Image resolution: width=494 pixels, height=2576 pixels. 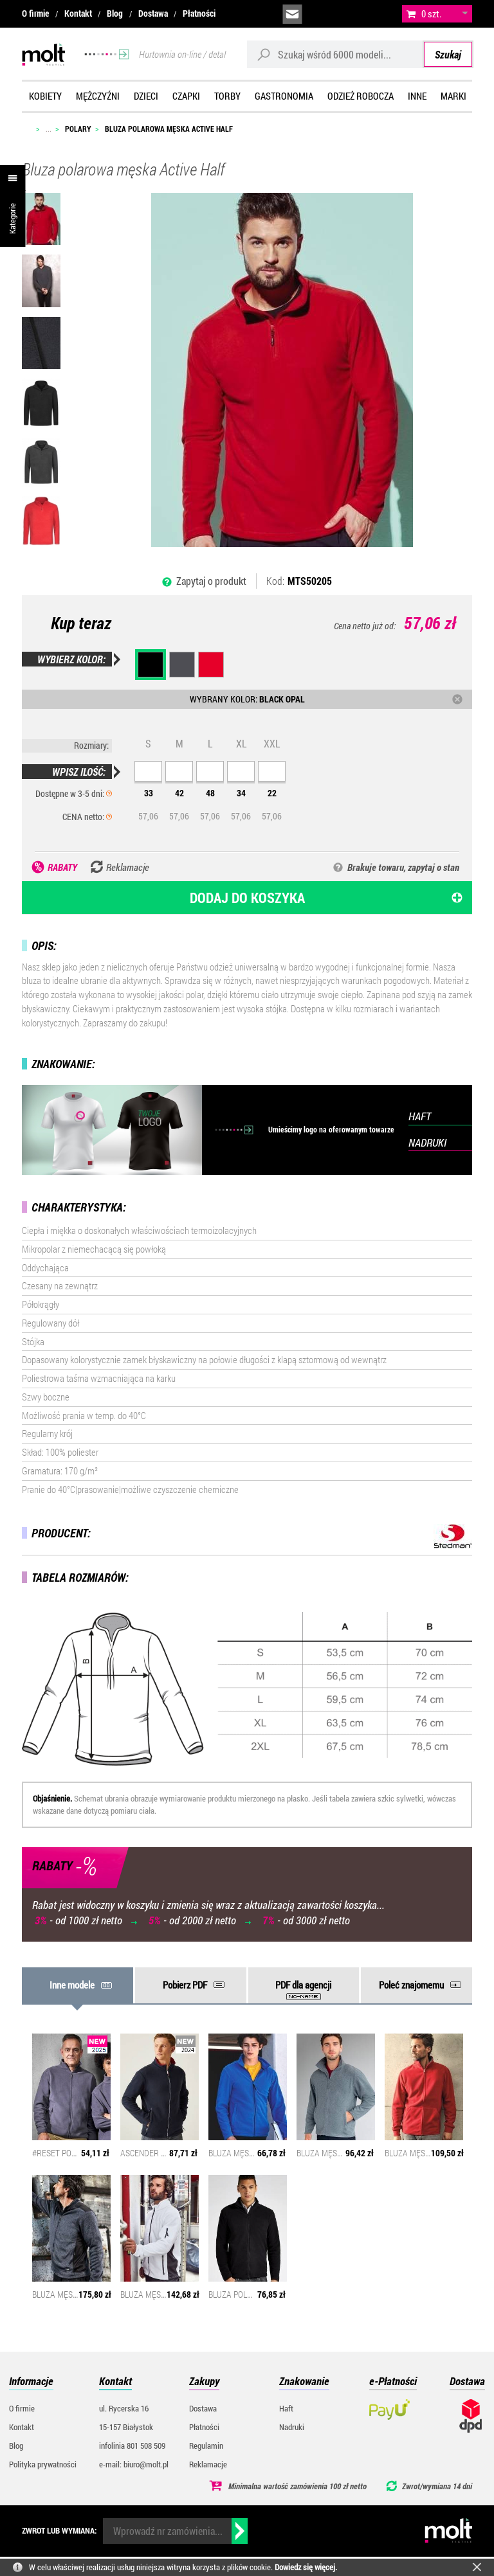 What do you see at coordinates (35, 13) in the screenshot?
I see `O firmie` at bounding box center [35, 13].